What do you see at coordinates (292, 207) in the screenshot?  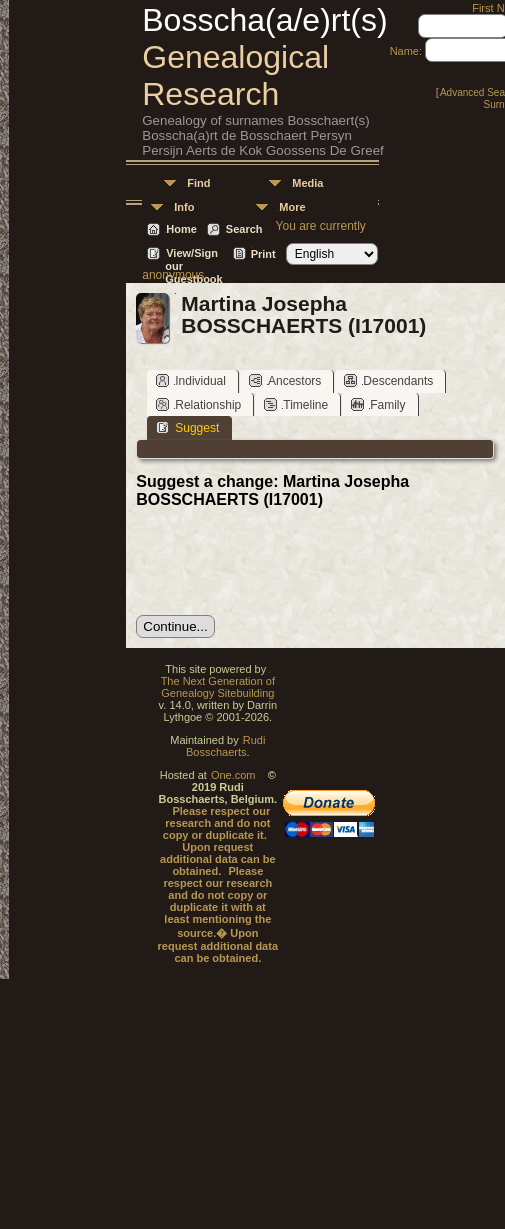 I see `More` at bounding box center [292, 207].